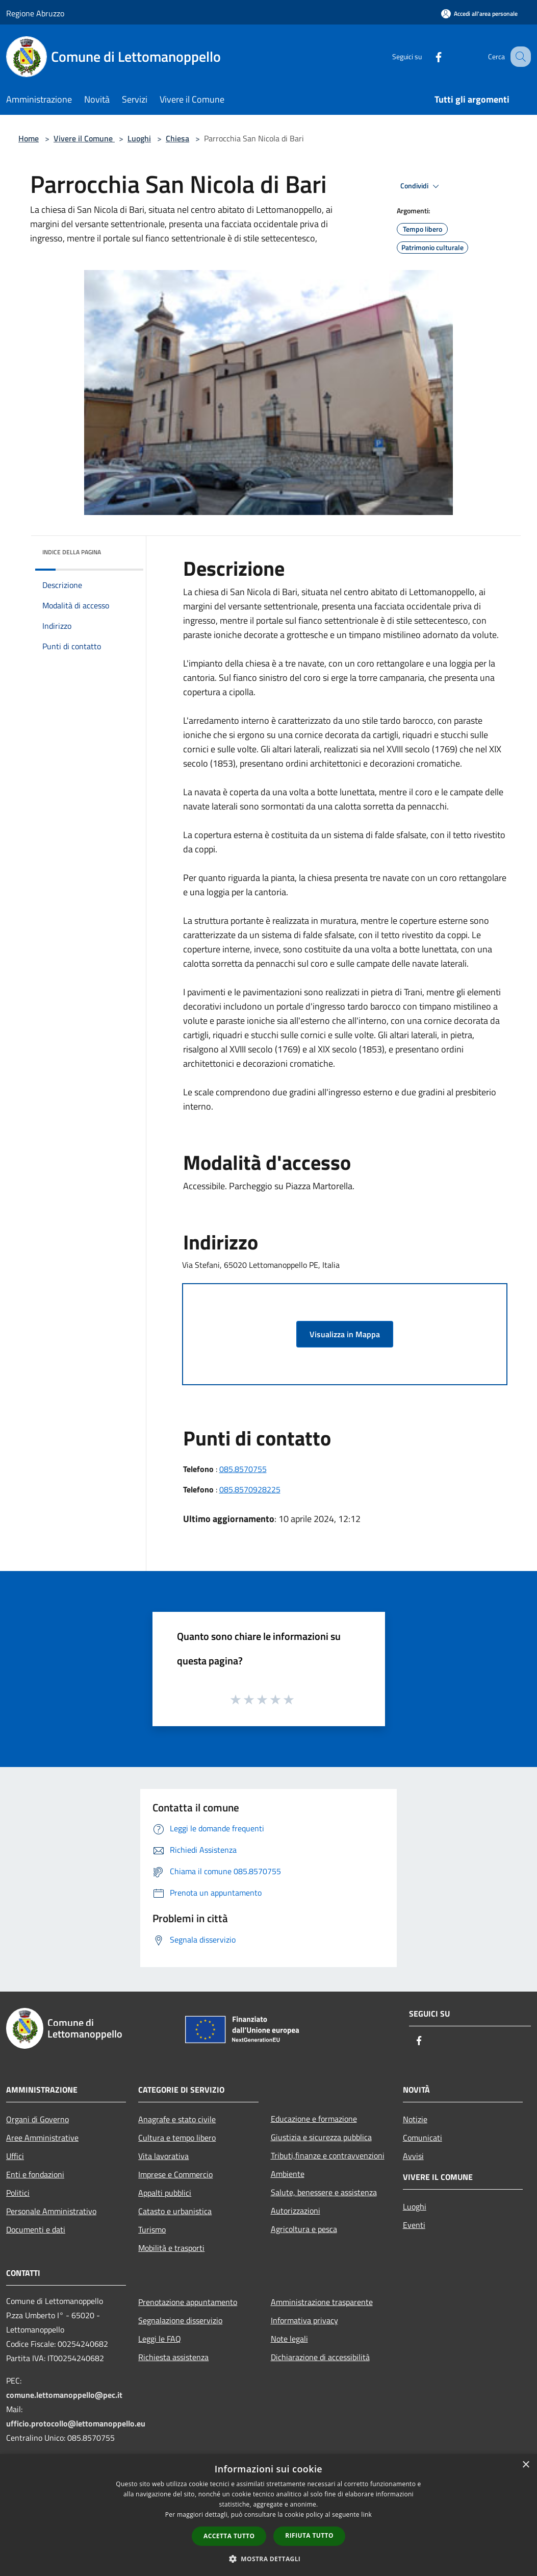 This screenshot has width=537, height=2576. I want to click on Comunicati, so click(422, 2137).